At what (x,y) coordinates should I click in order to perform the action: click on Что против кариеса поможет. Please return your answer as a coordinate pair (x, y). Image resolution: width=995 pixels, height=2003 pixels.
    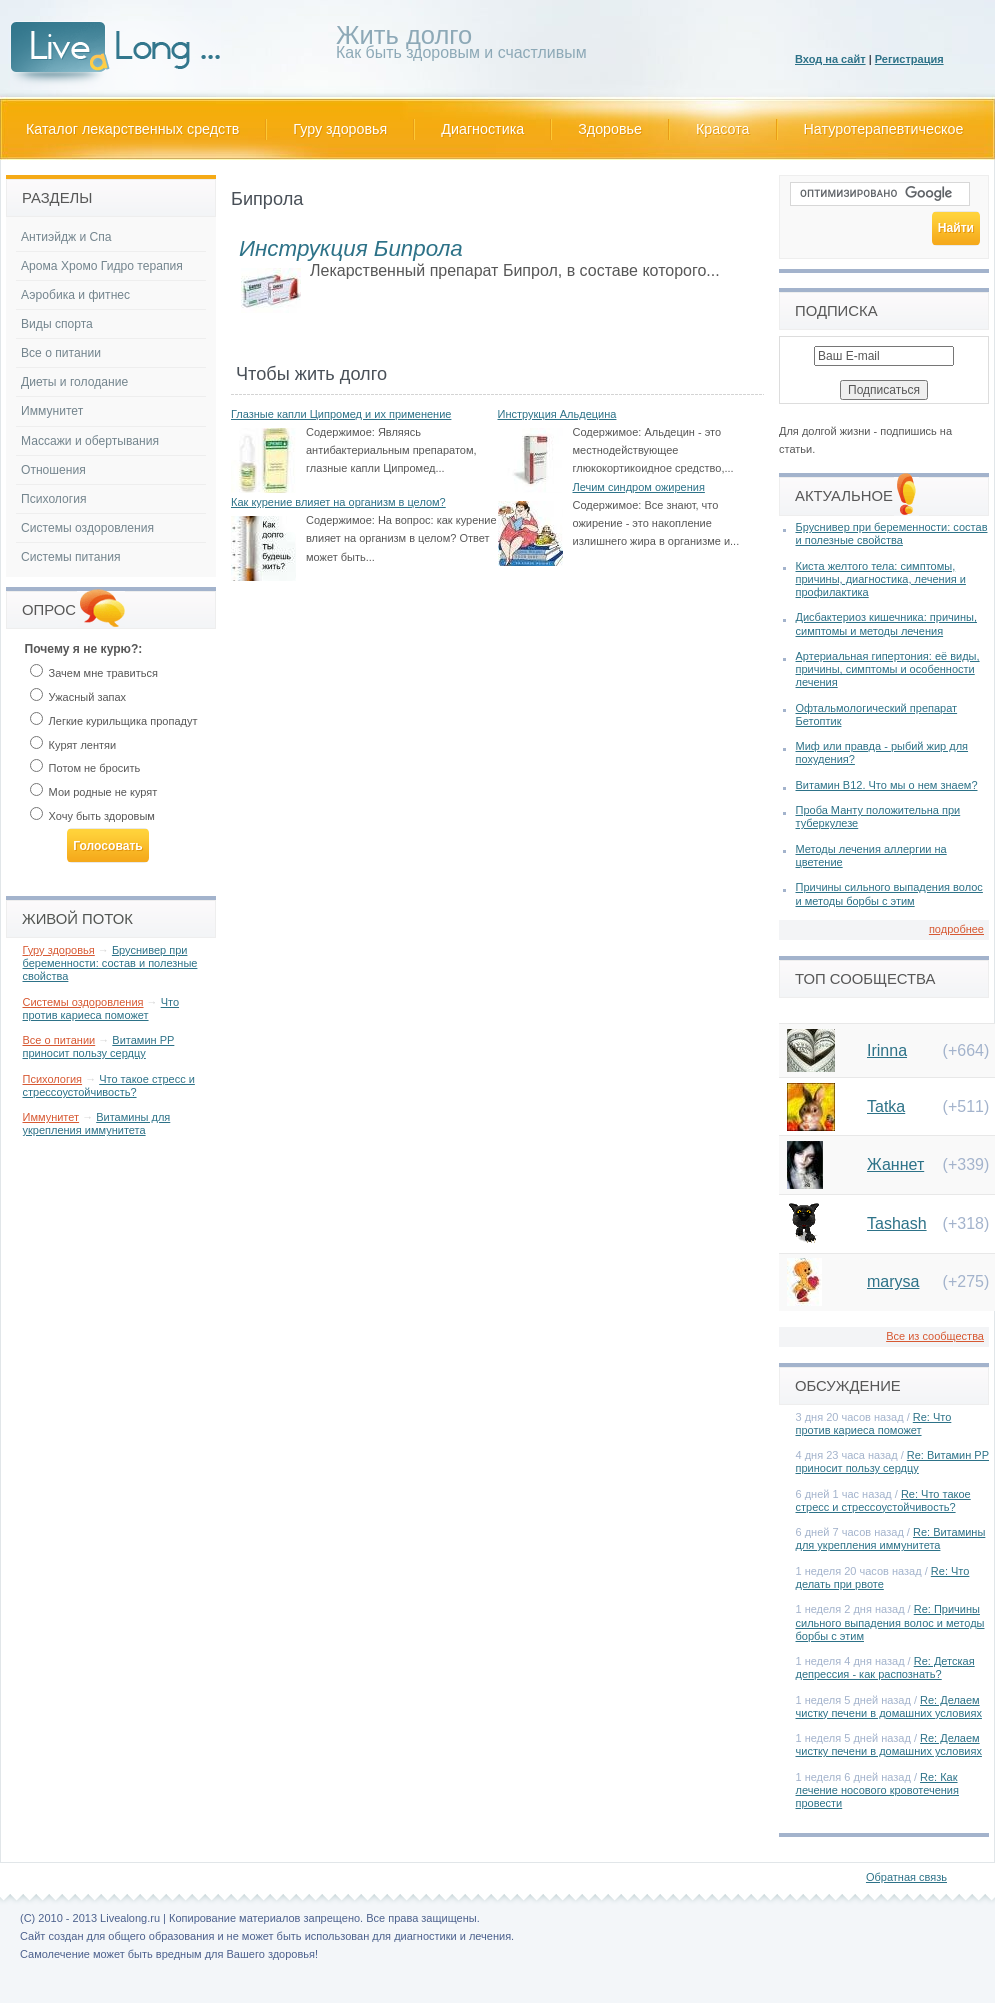
    Looking at the image, I should click on (101, 1008).